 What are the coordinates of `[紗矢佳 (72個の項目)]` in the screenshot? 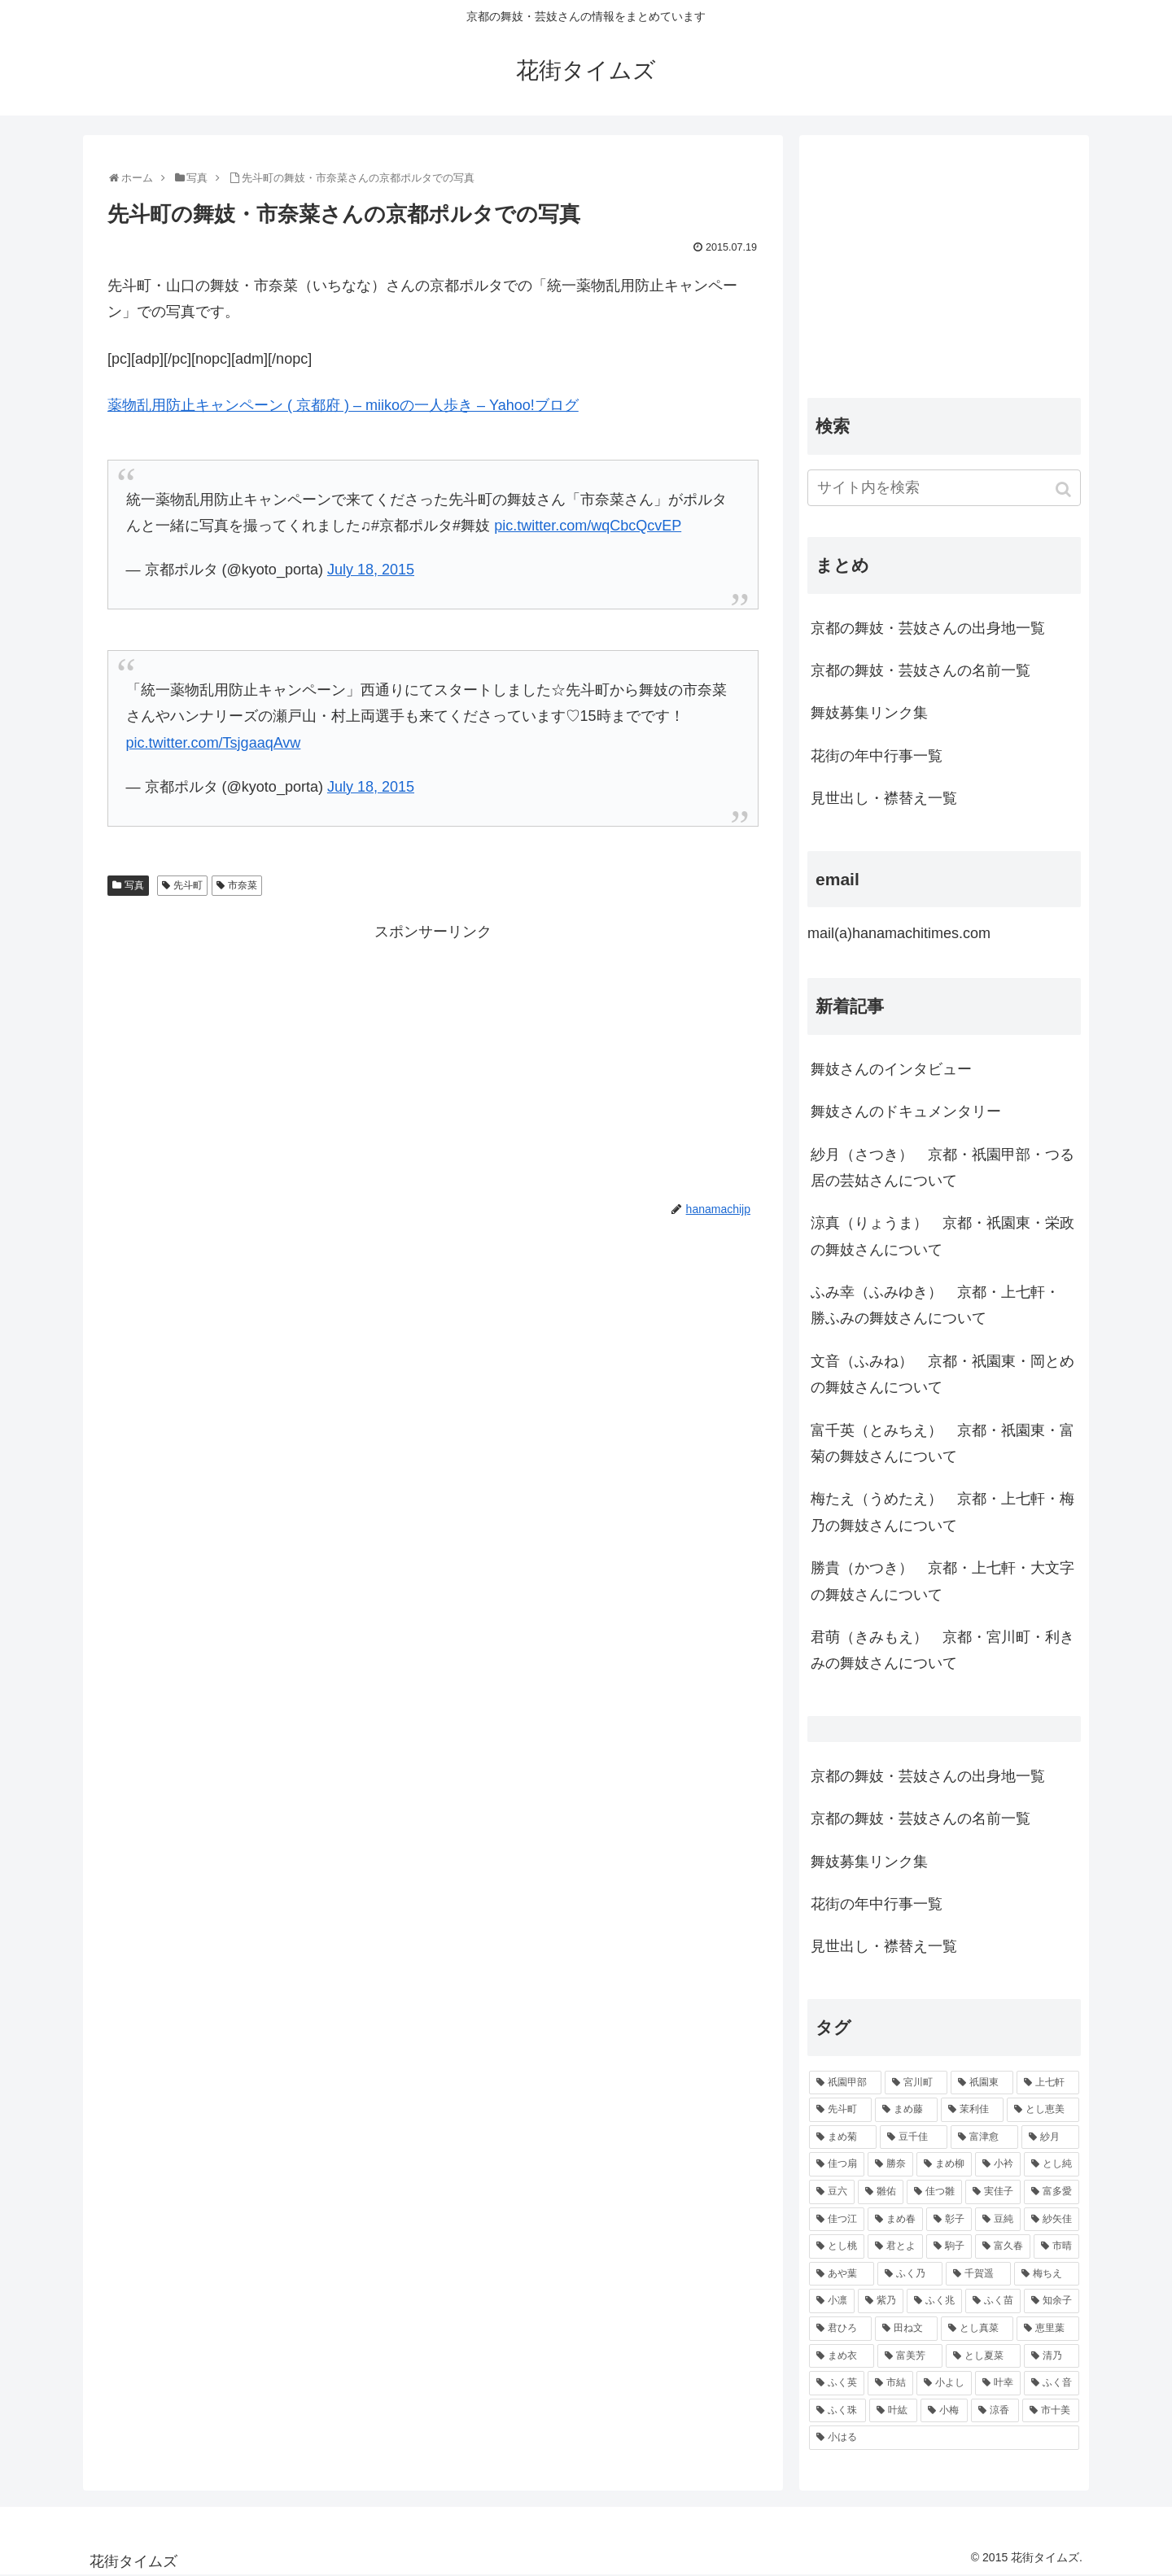 It's located at (1051, 2219).